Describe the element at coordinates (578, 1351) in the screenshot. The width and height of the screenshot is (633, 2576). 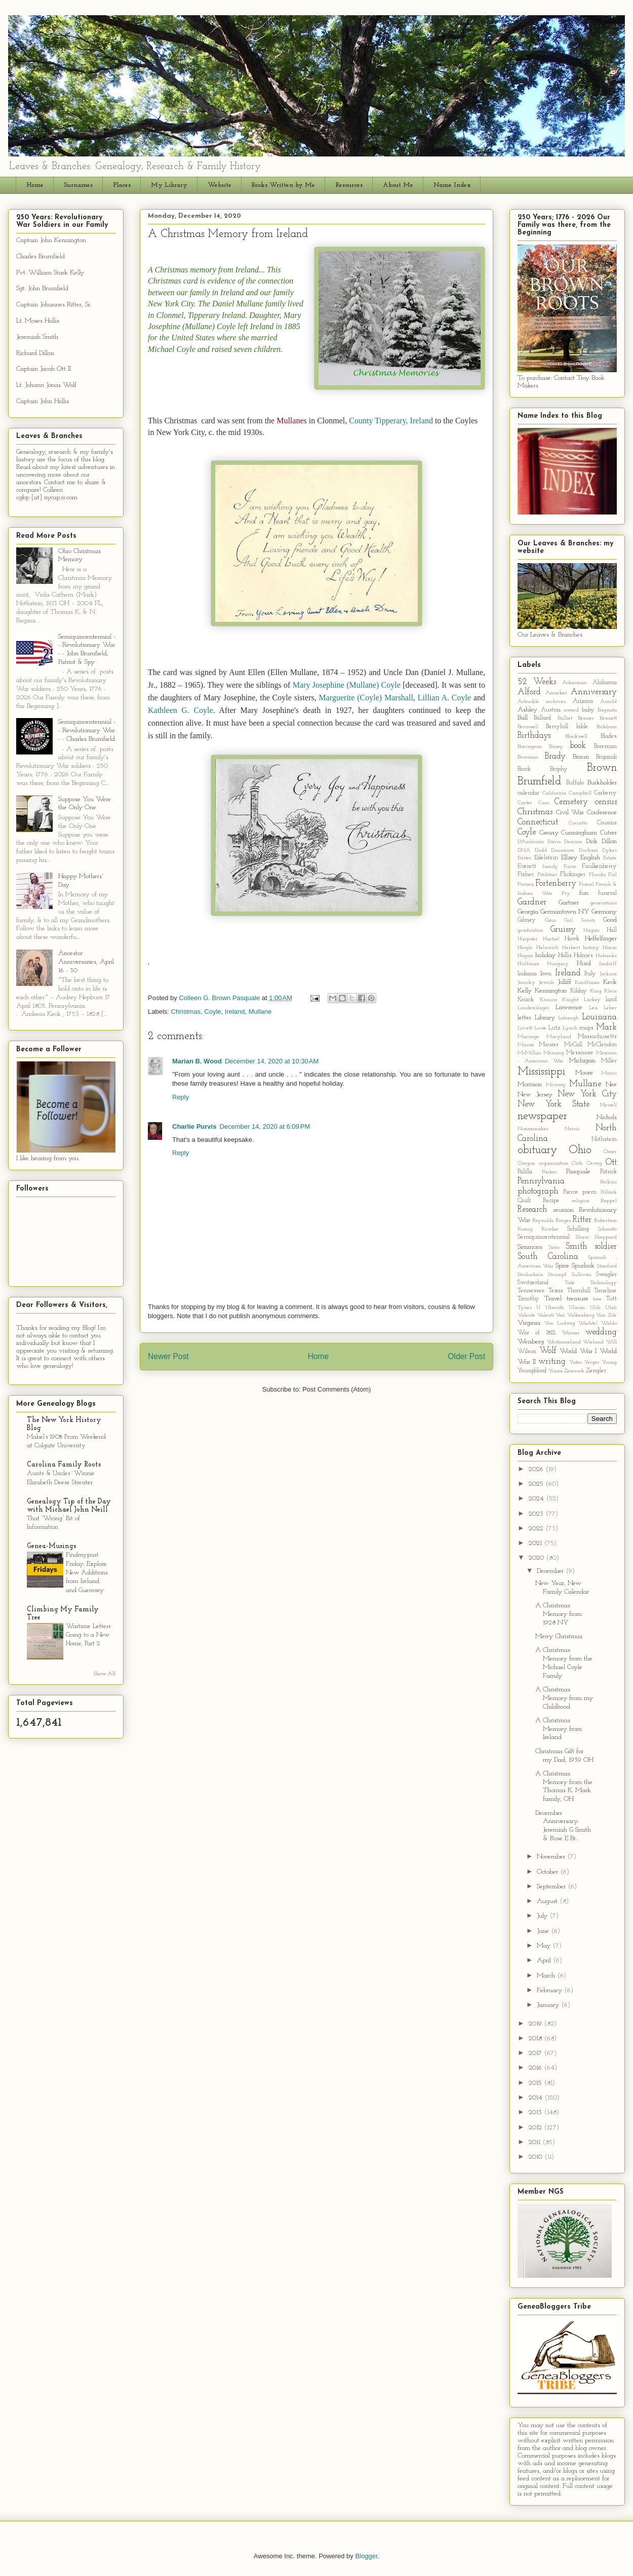
I see `World War I` at that location.